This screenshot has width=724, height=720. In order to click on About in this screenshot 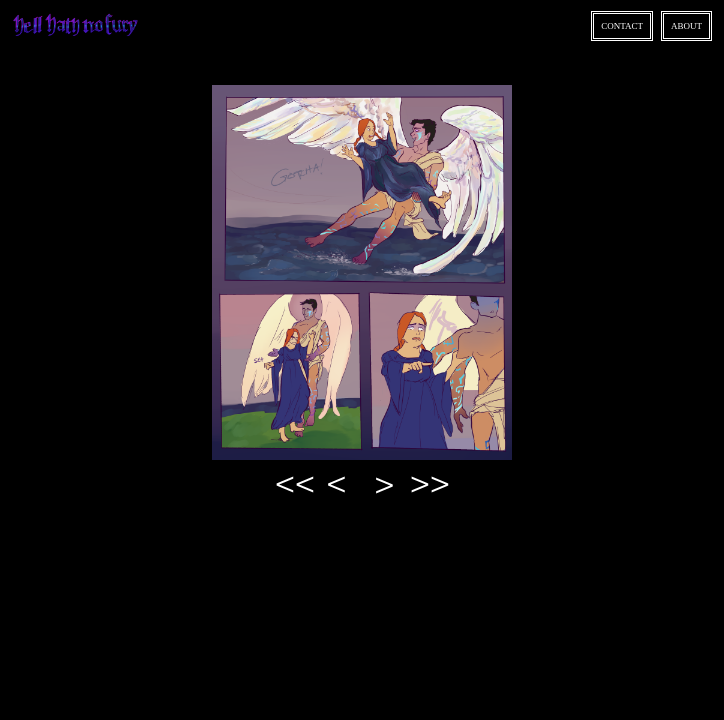, I will do `click(686, 26)`.